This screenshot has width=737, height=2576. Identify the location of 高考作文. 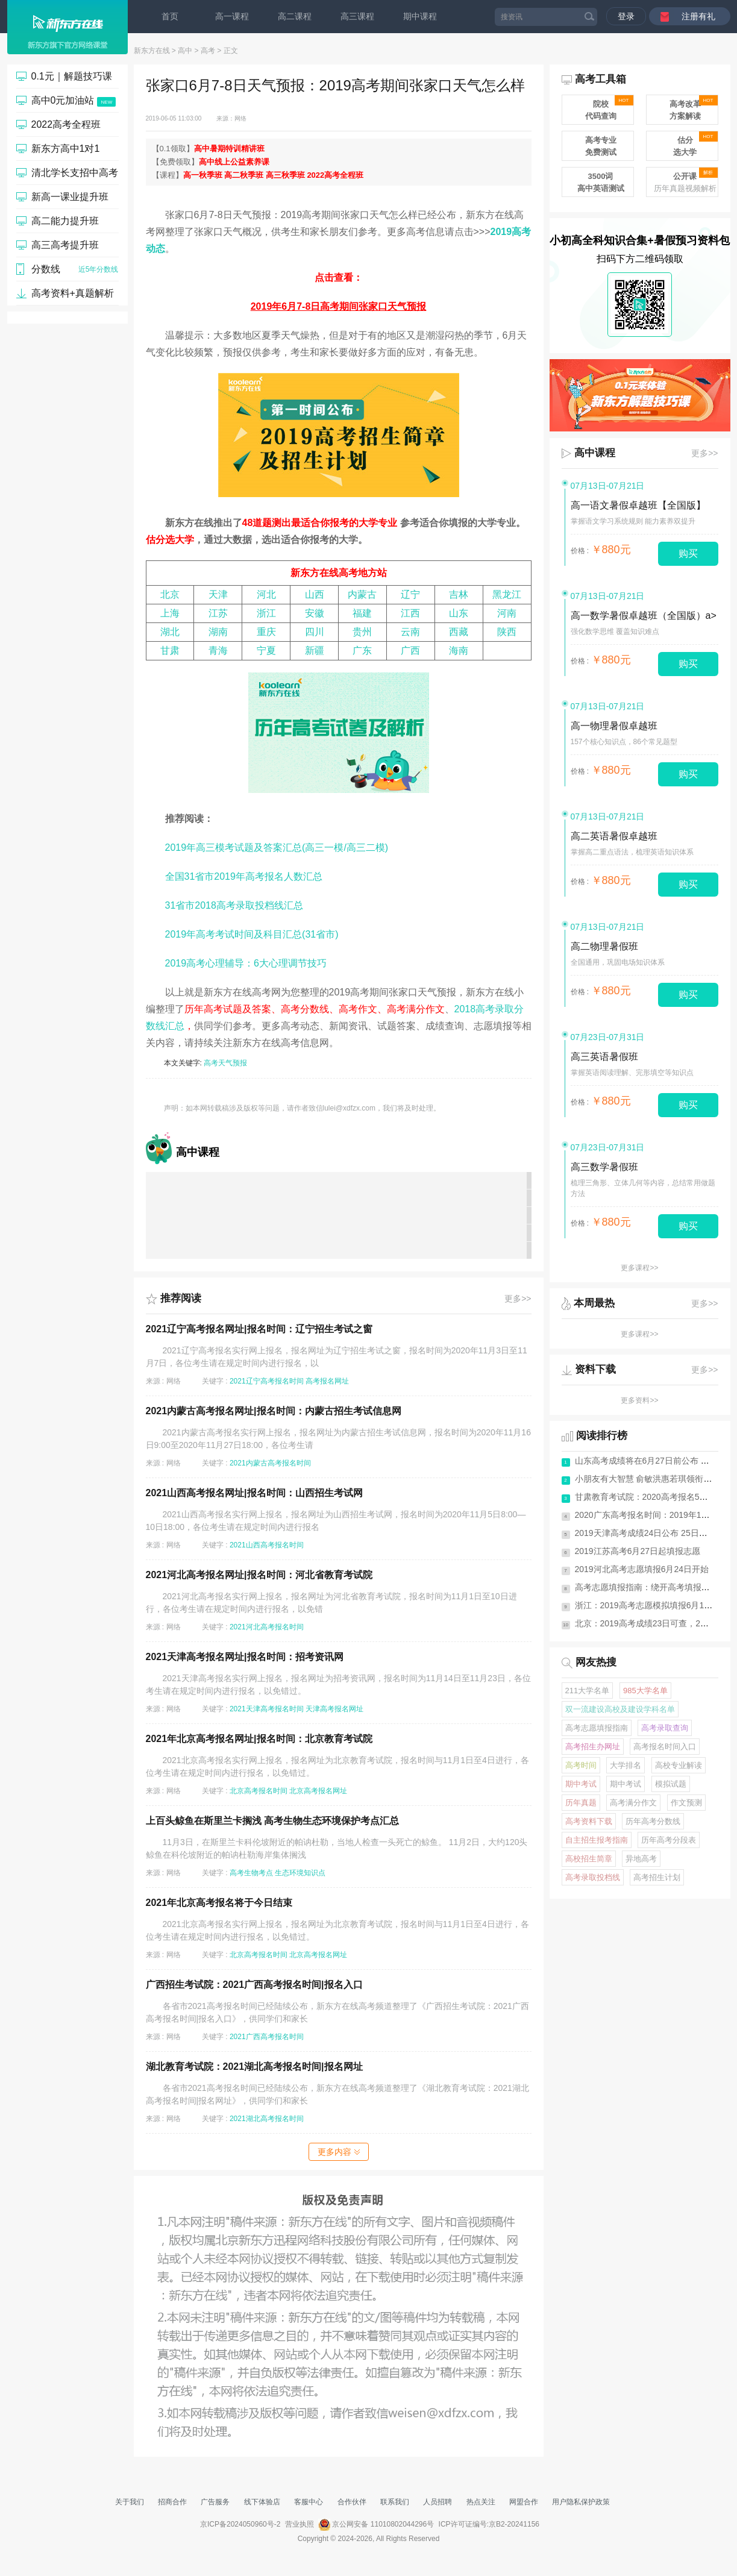
(358, 1009).